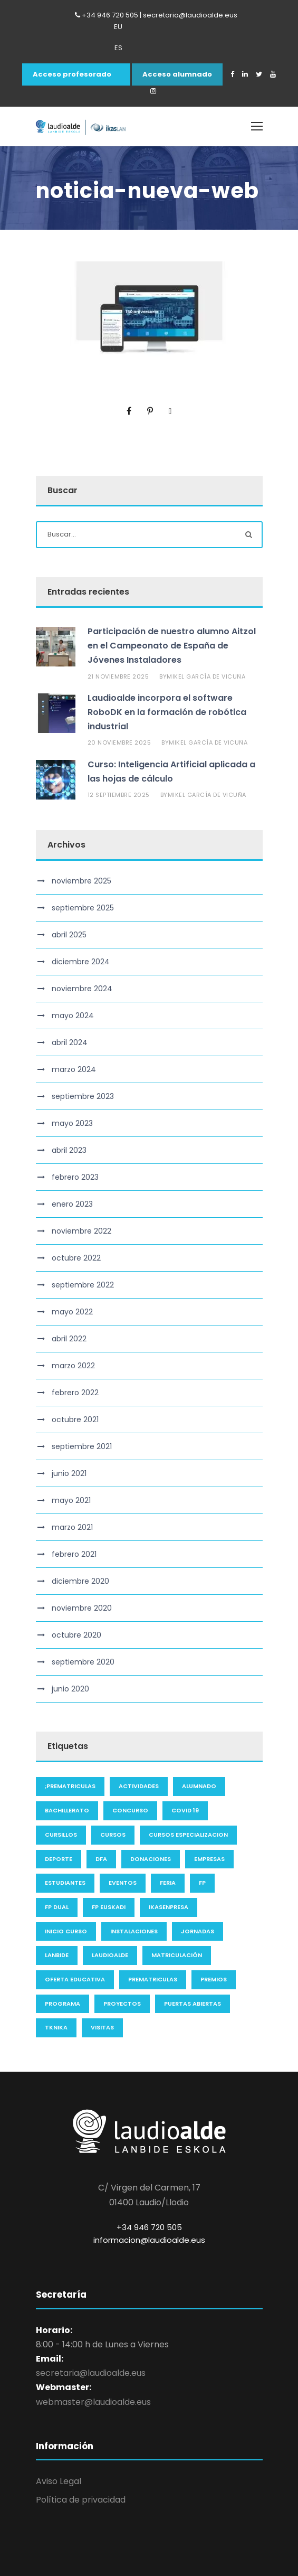 The height and width of the screenshot is (2576, 298). I want to click on mayo 2024, so click(73, 1015).